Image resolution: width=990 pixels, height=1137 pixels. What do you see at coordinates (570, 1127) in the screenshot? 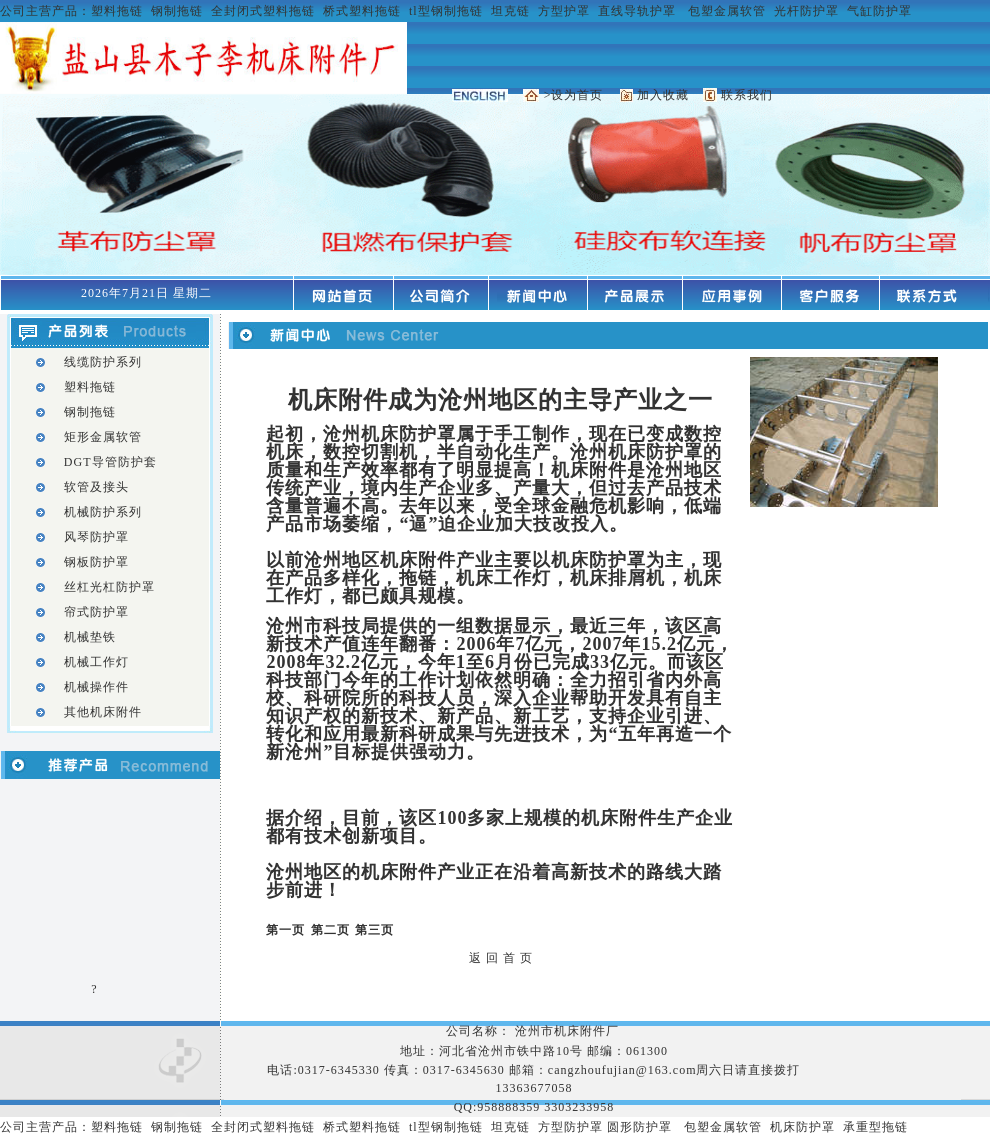
I see `方型防护罩` at bounding box center [570, 1127].